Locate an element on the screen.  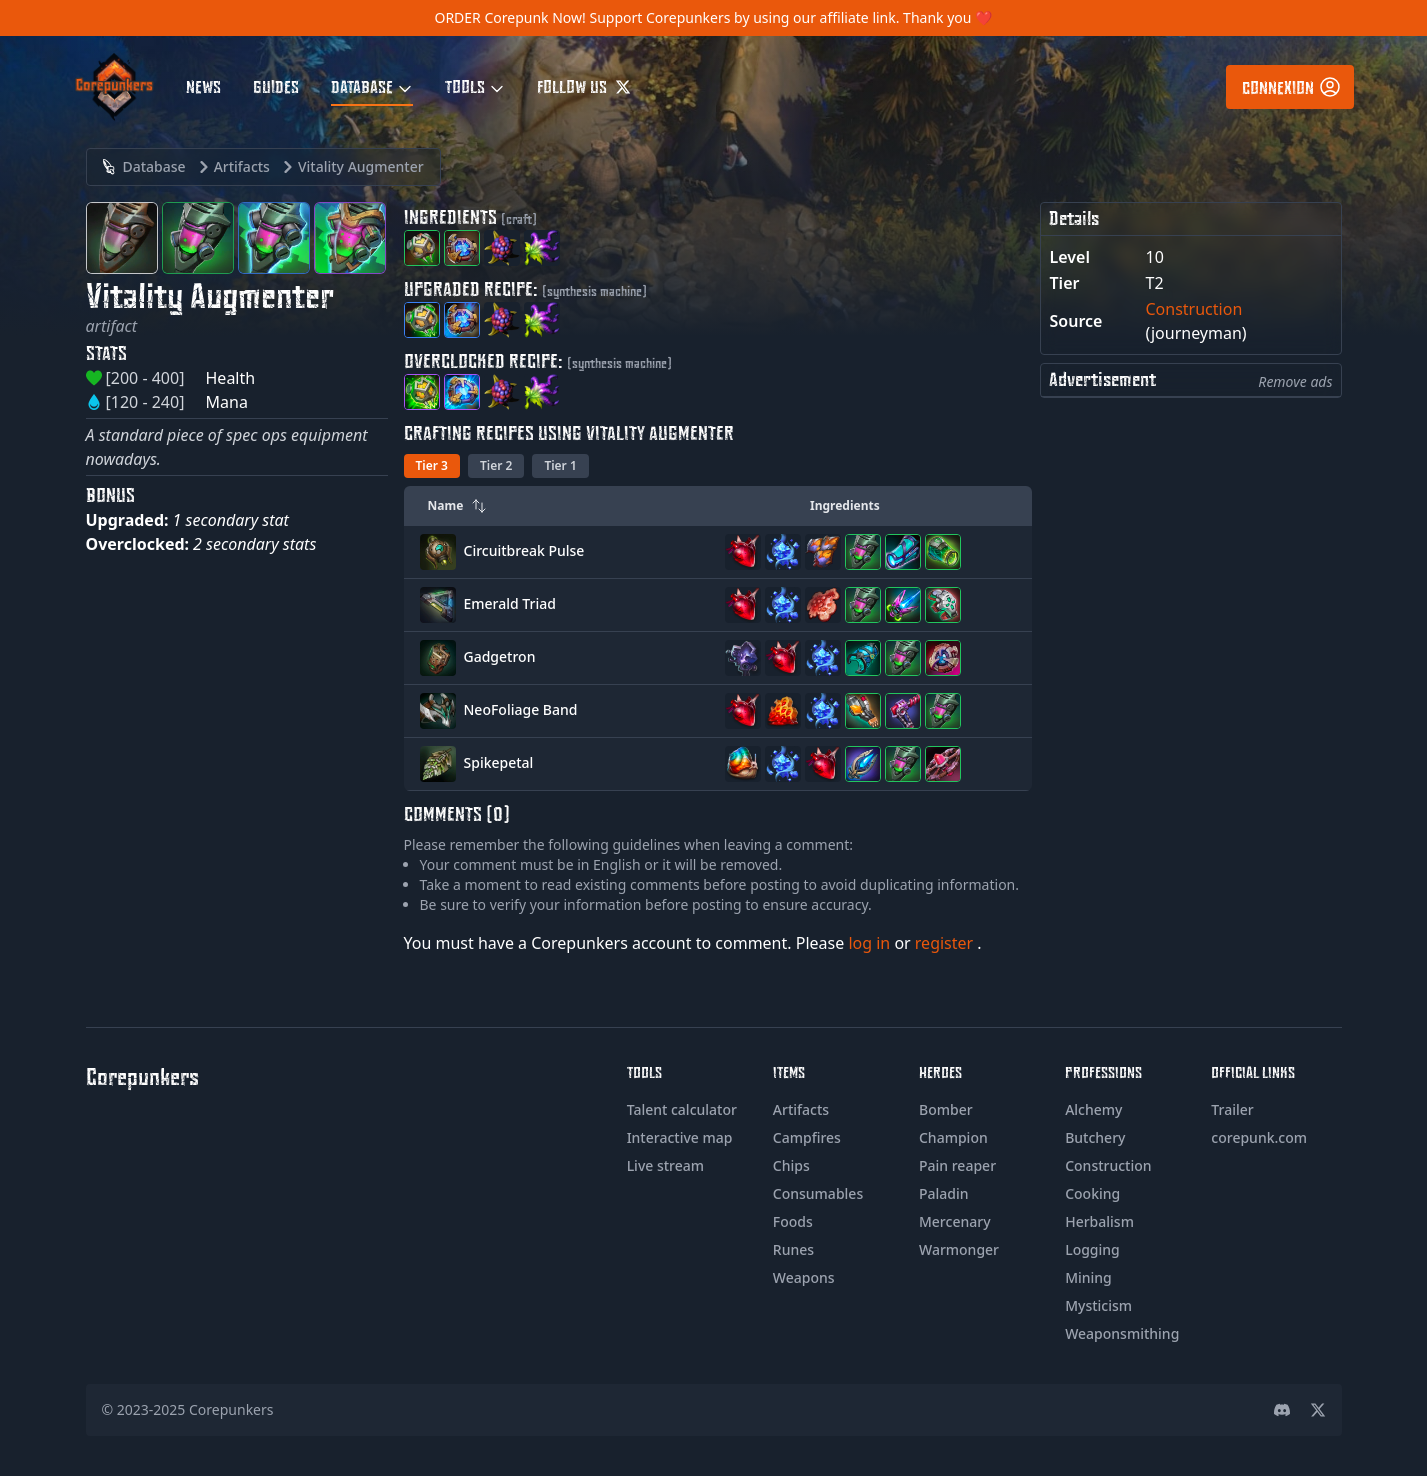
Mining is located at coordinates (1088, 1277).